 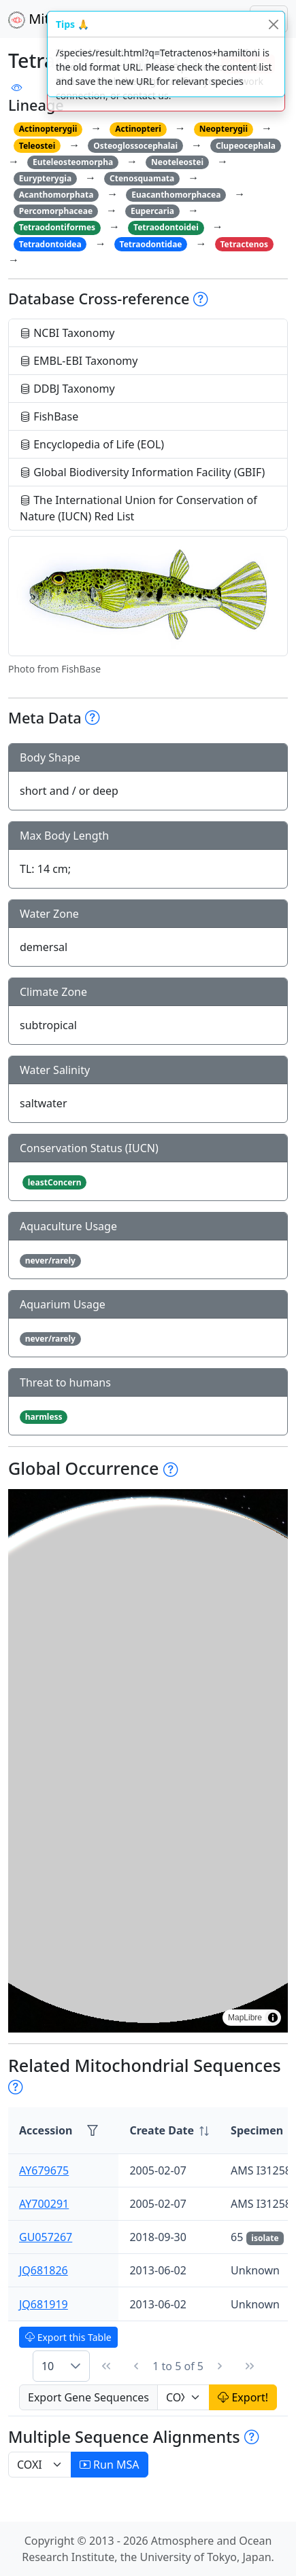 What do you see at coordinates (48, 129) in the screenshot?
I see `Actinopterygii` at bounding box center [48, 129].